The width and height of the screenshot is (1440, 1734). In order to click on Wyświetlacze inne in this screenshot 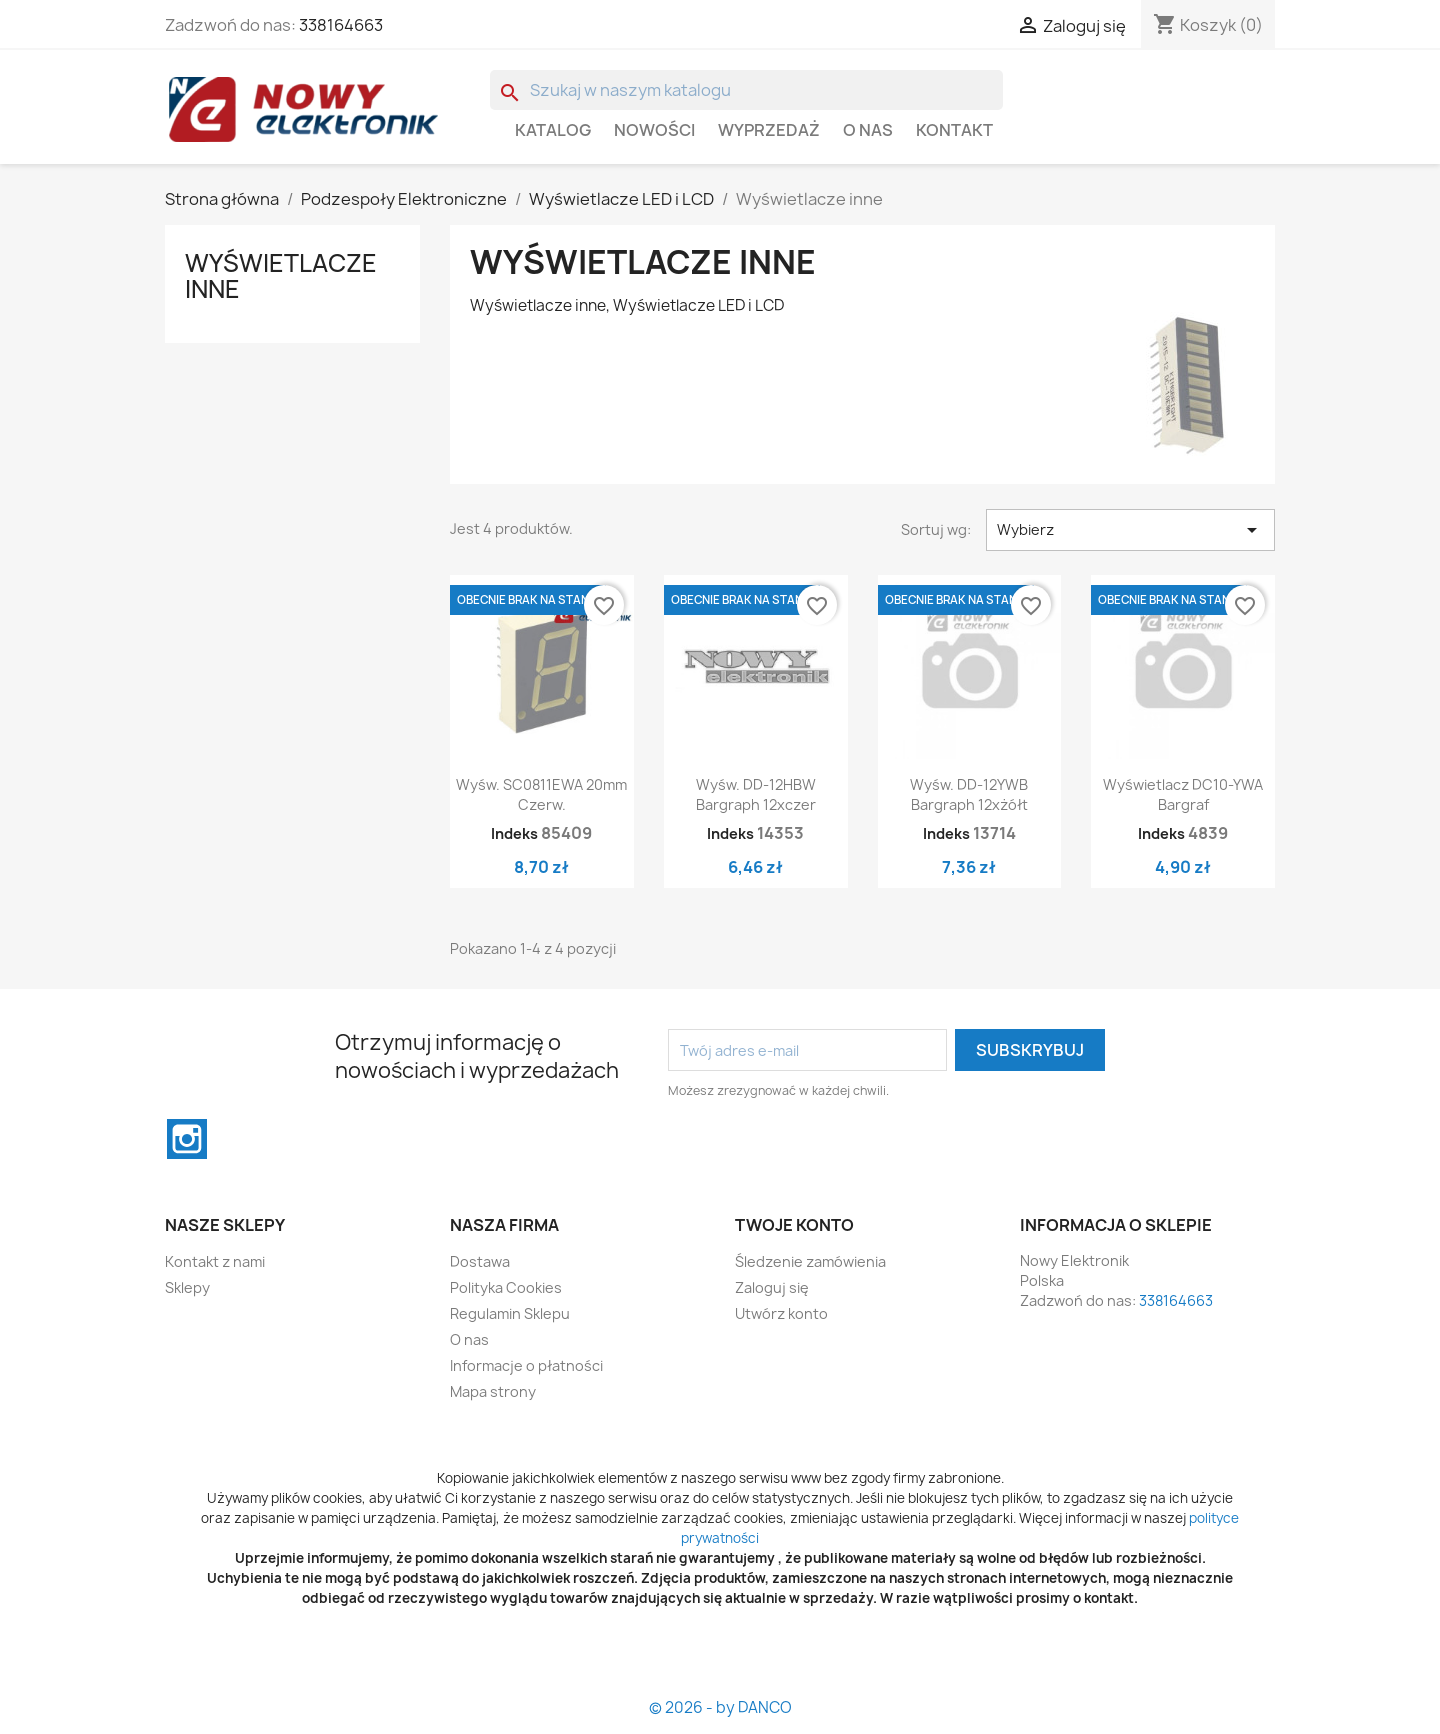, I will do `click(281, 276)`.